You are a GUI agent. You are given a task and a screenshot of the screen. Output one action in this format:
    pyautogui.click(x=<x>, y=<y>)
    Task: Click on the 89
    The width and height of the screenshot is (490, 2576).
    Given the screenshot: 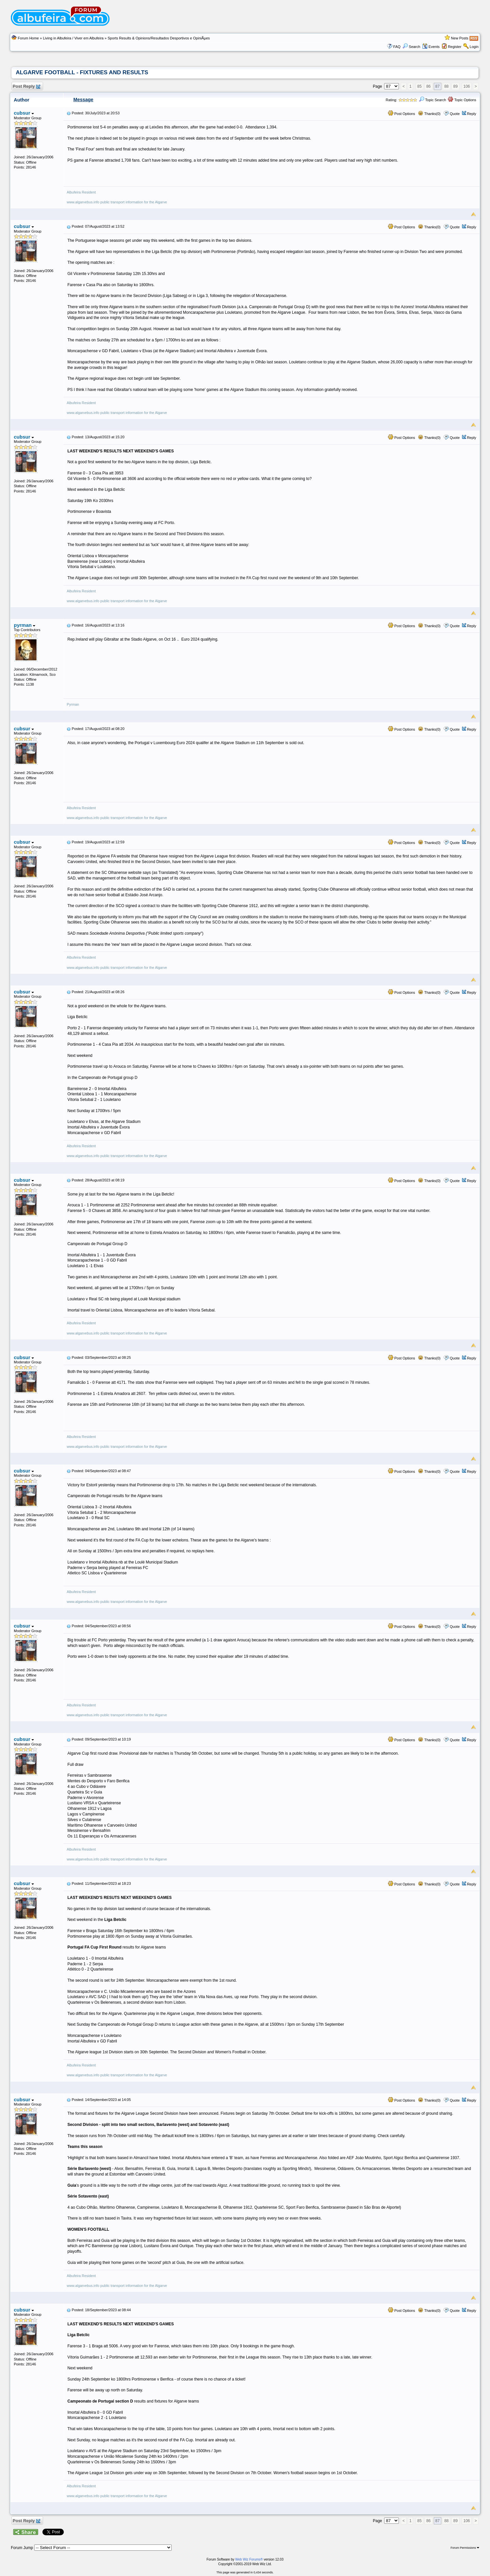 What is the action you would take?
    pyautogui.click(x=455, y=86)
    